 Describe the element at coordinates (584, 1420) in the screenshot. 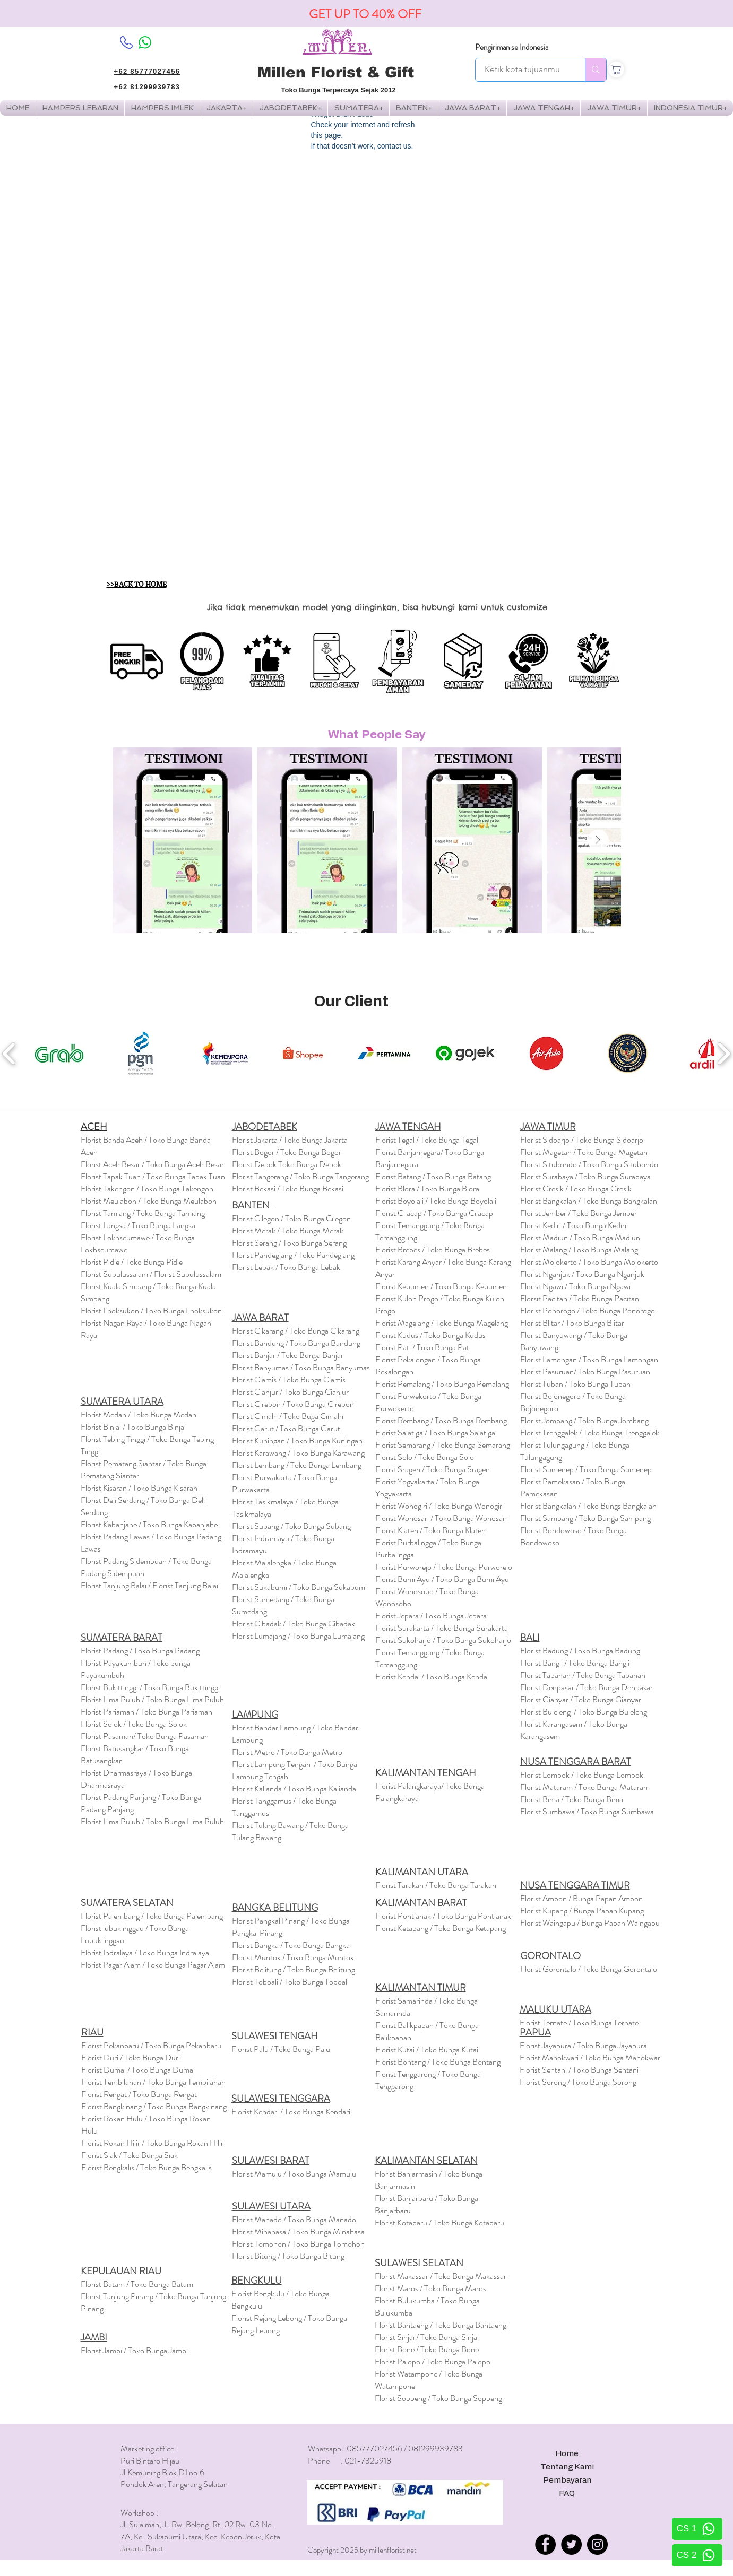

I see `Florist Jombang / Toko Bunga Jombang` at that location.